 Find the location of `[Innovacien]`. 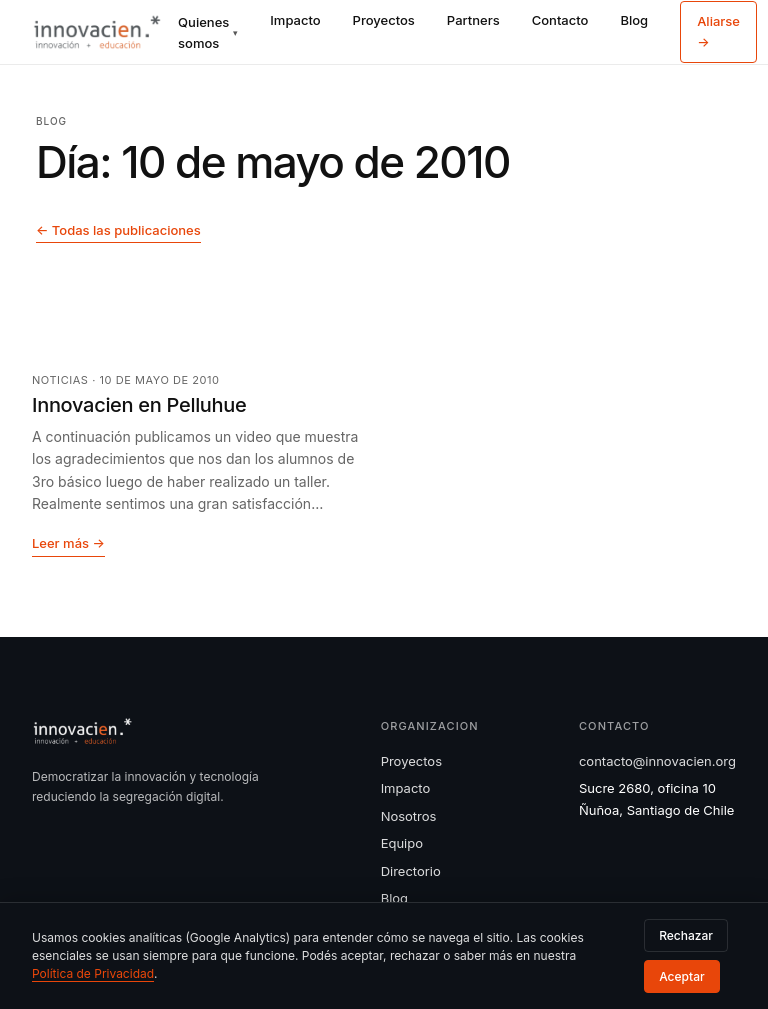

[Innovacien] is located at coordinates (97, 32).